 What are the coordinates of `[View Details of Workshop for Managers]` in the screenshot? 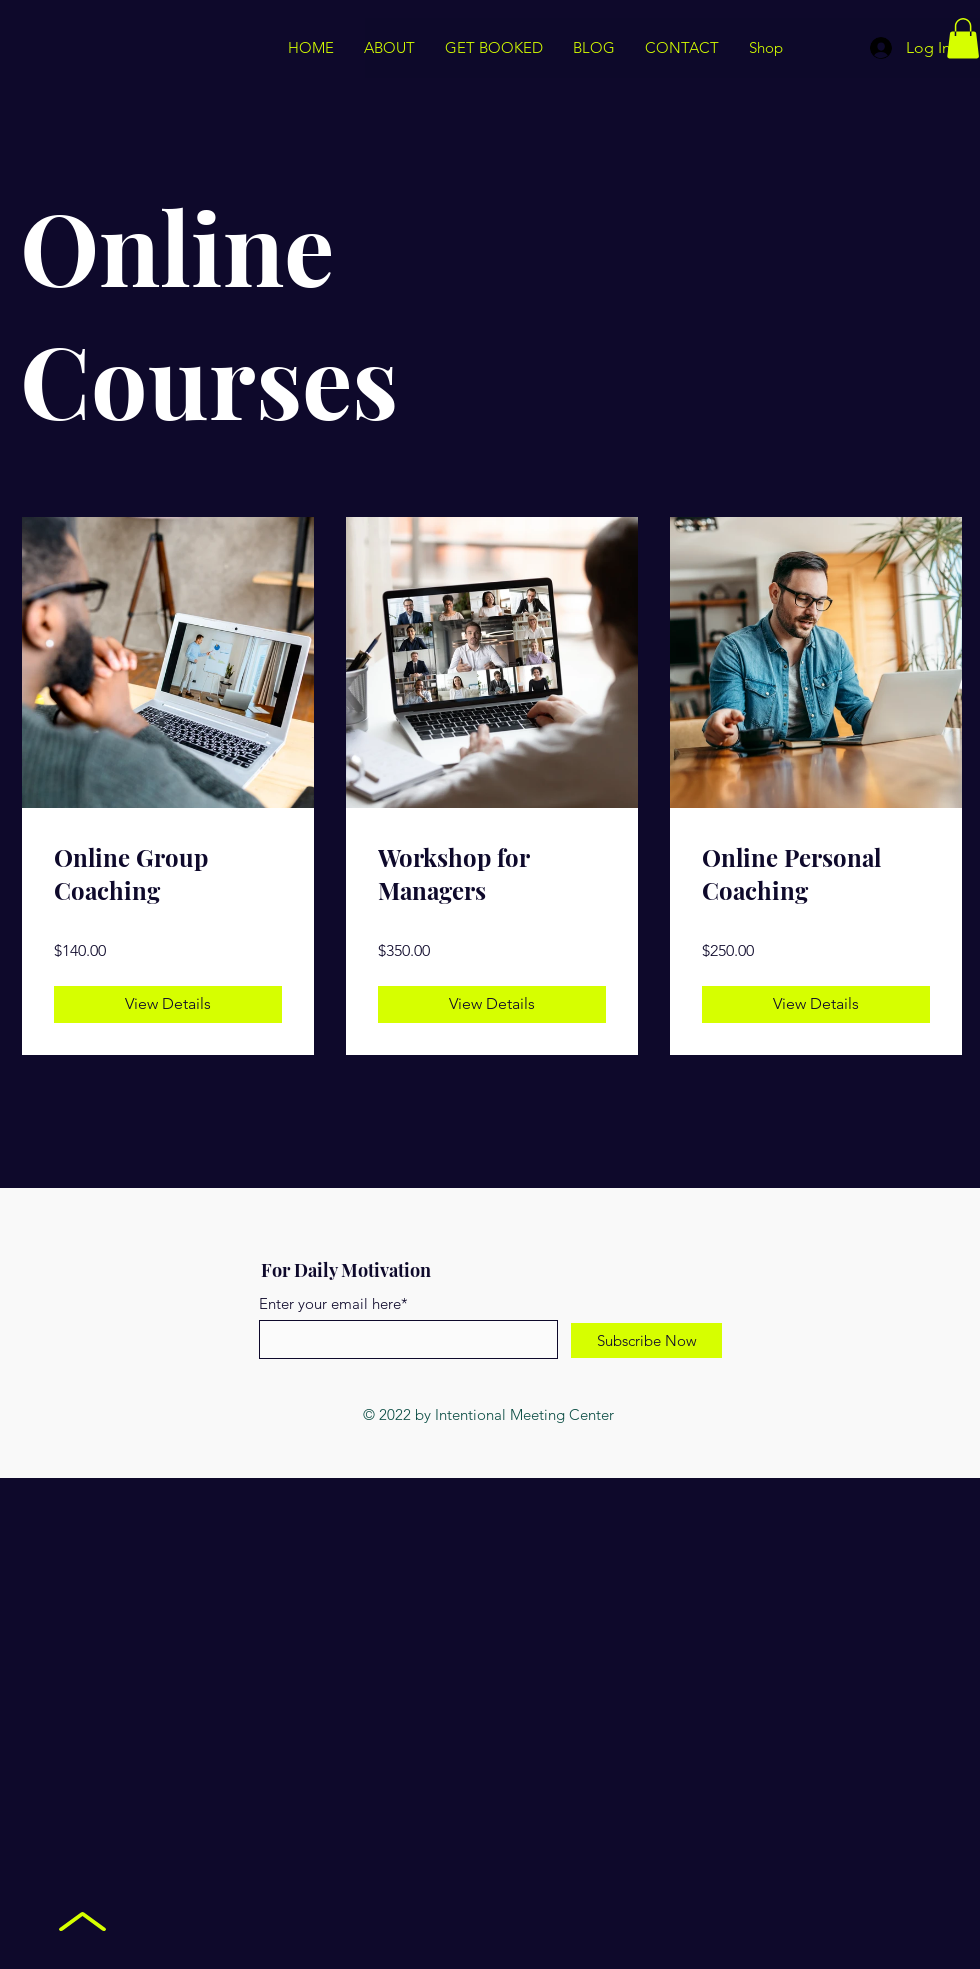 It's located at (492, 1004).